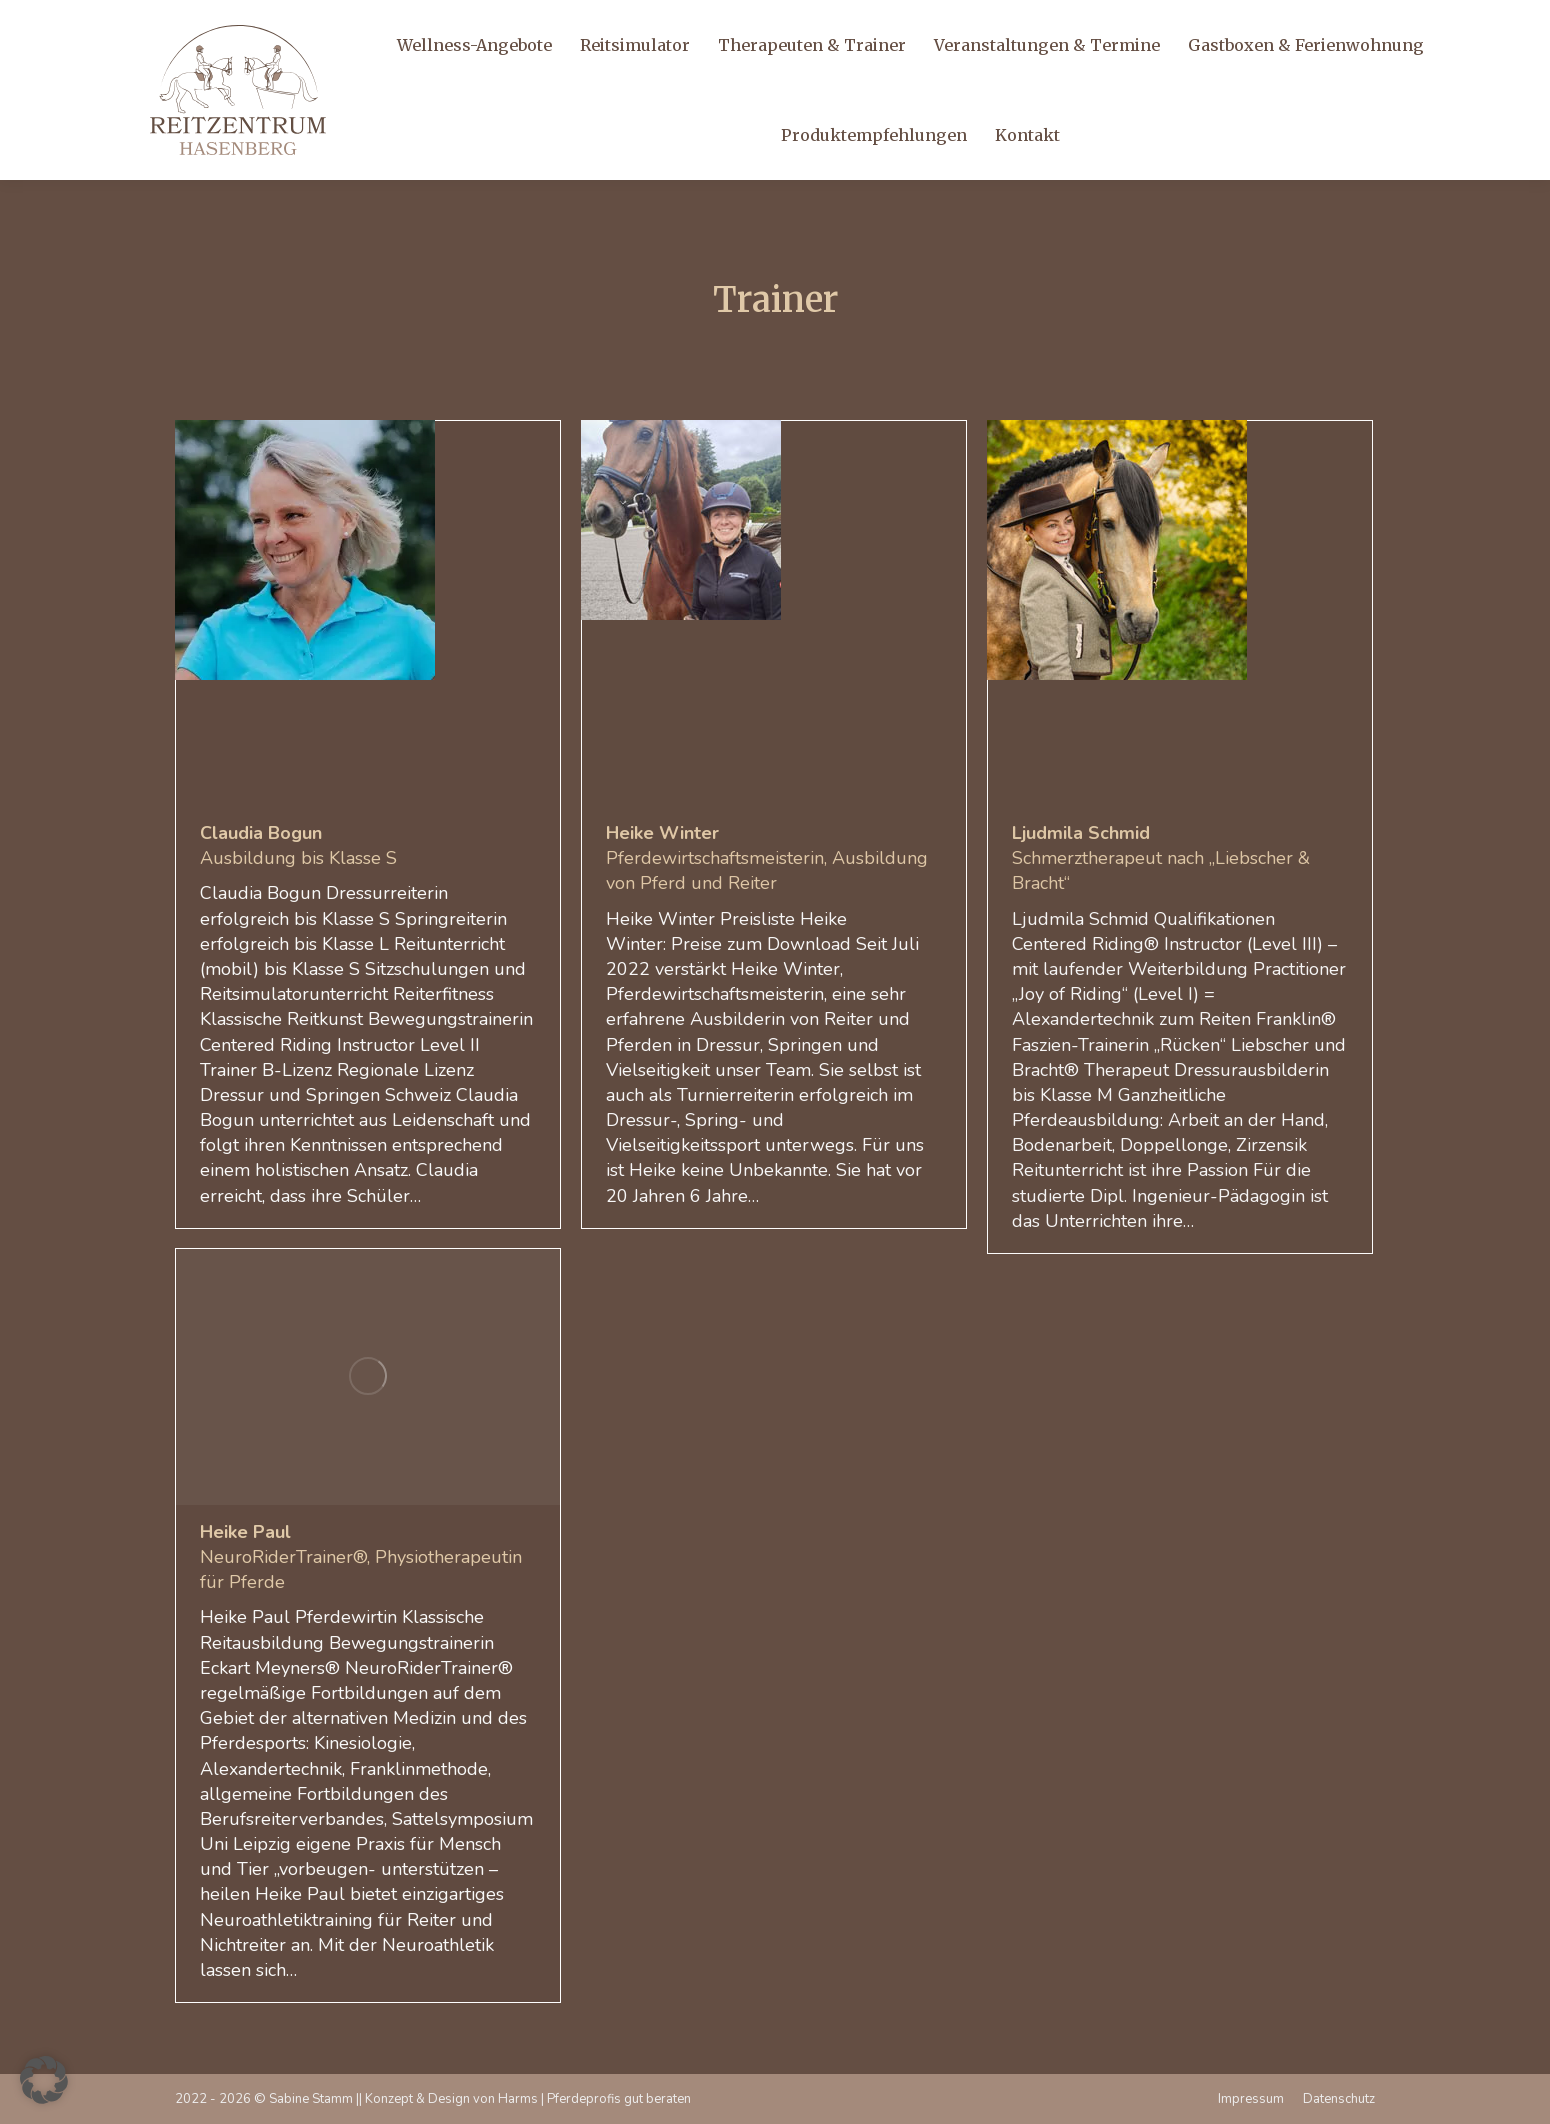 Image resolution: width=1550 pixels, height=2124 pixels. Describe the element at coordinates (662, 833) in the screenshot. I see `Heike Winter` at that location.